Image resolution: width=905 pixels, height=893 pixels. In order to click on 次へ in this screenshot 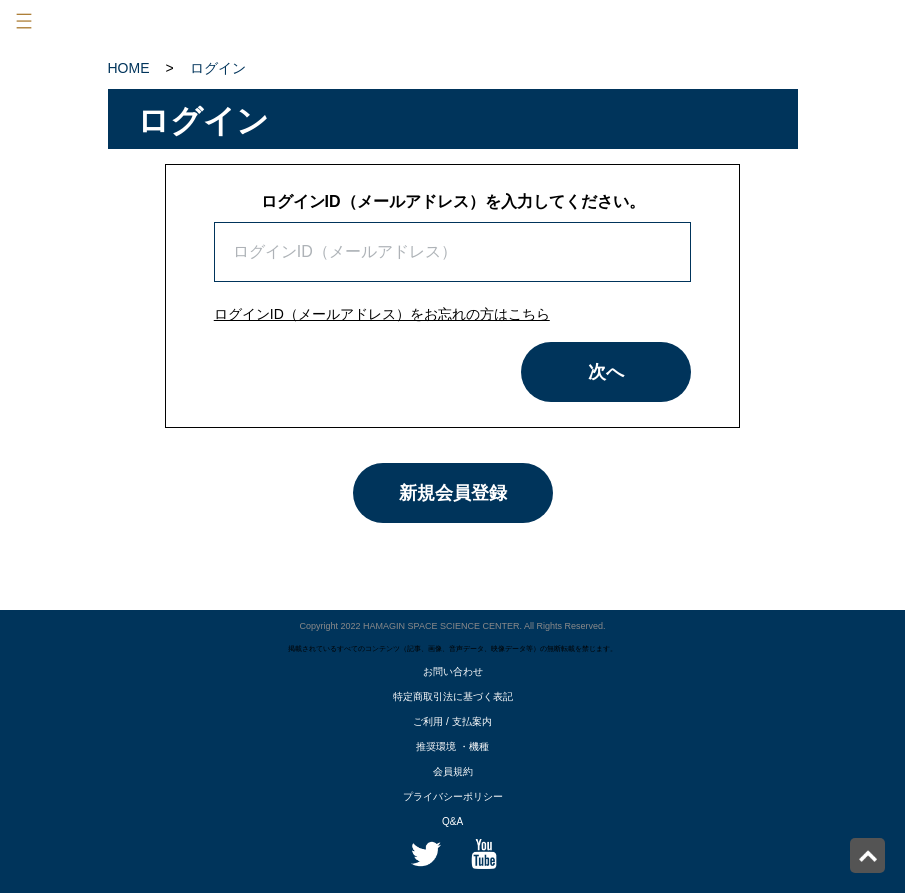, I will do `click(606, 372)`.